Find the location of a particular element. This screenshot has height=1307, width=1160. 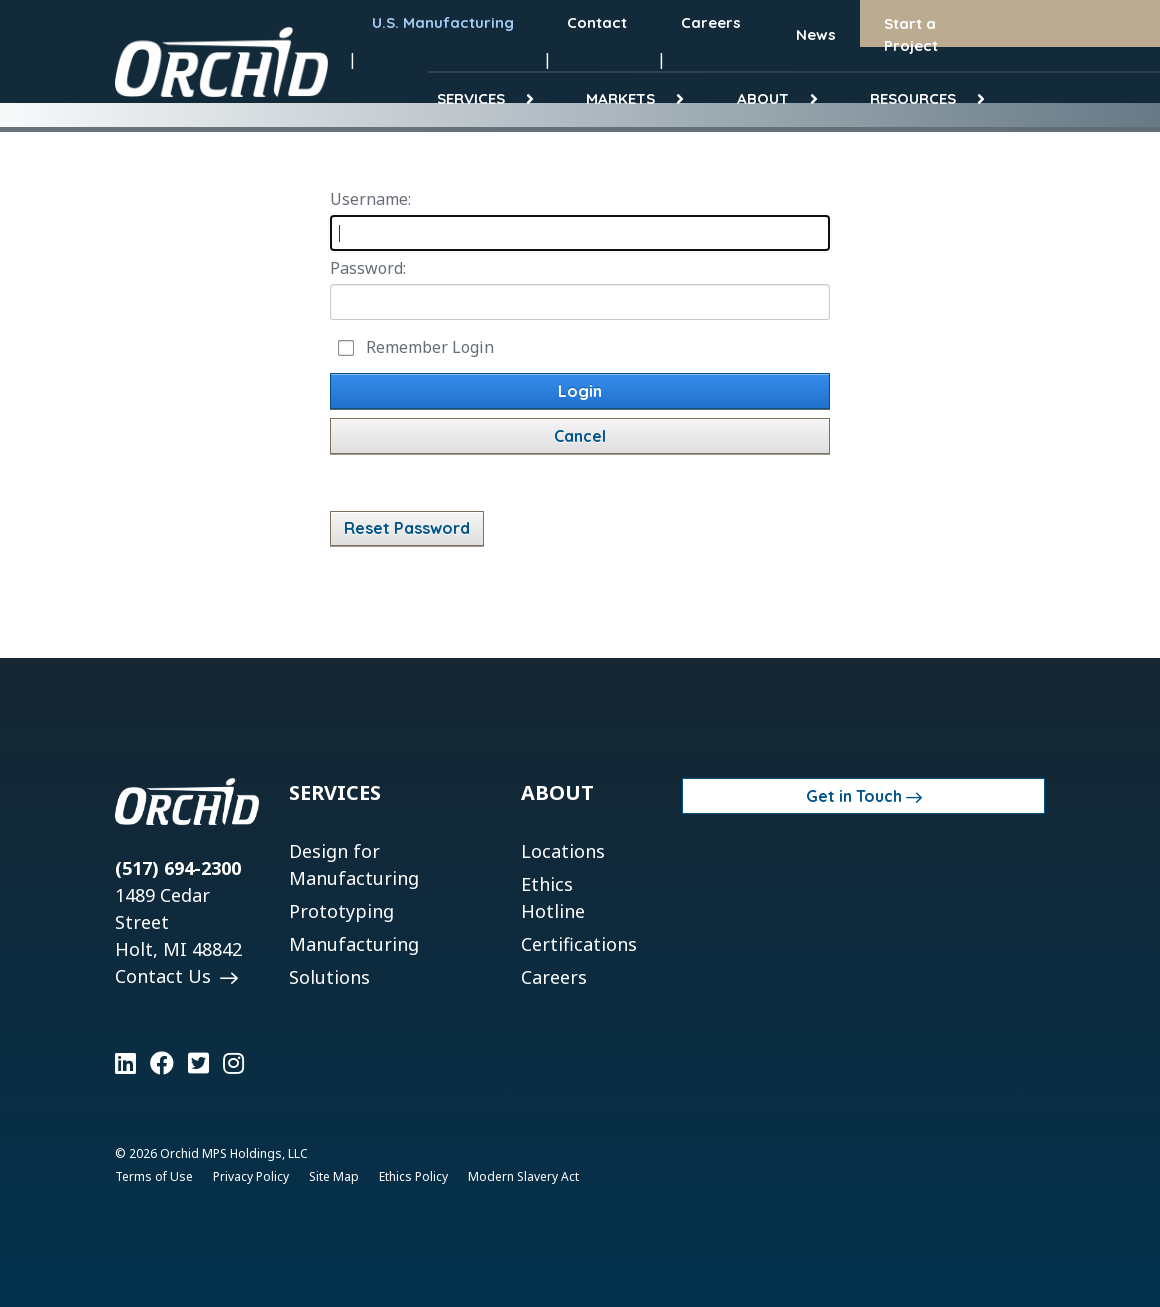

[Learn more on Facebook] is located at coordinates (162, 1063).